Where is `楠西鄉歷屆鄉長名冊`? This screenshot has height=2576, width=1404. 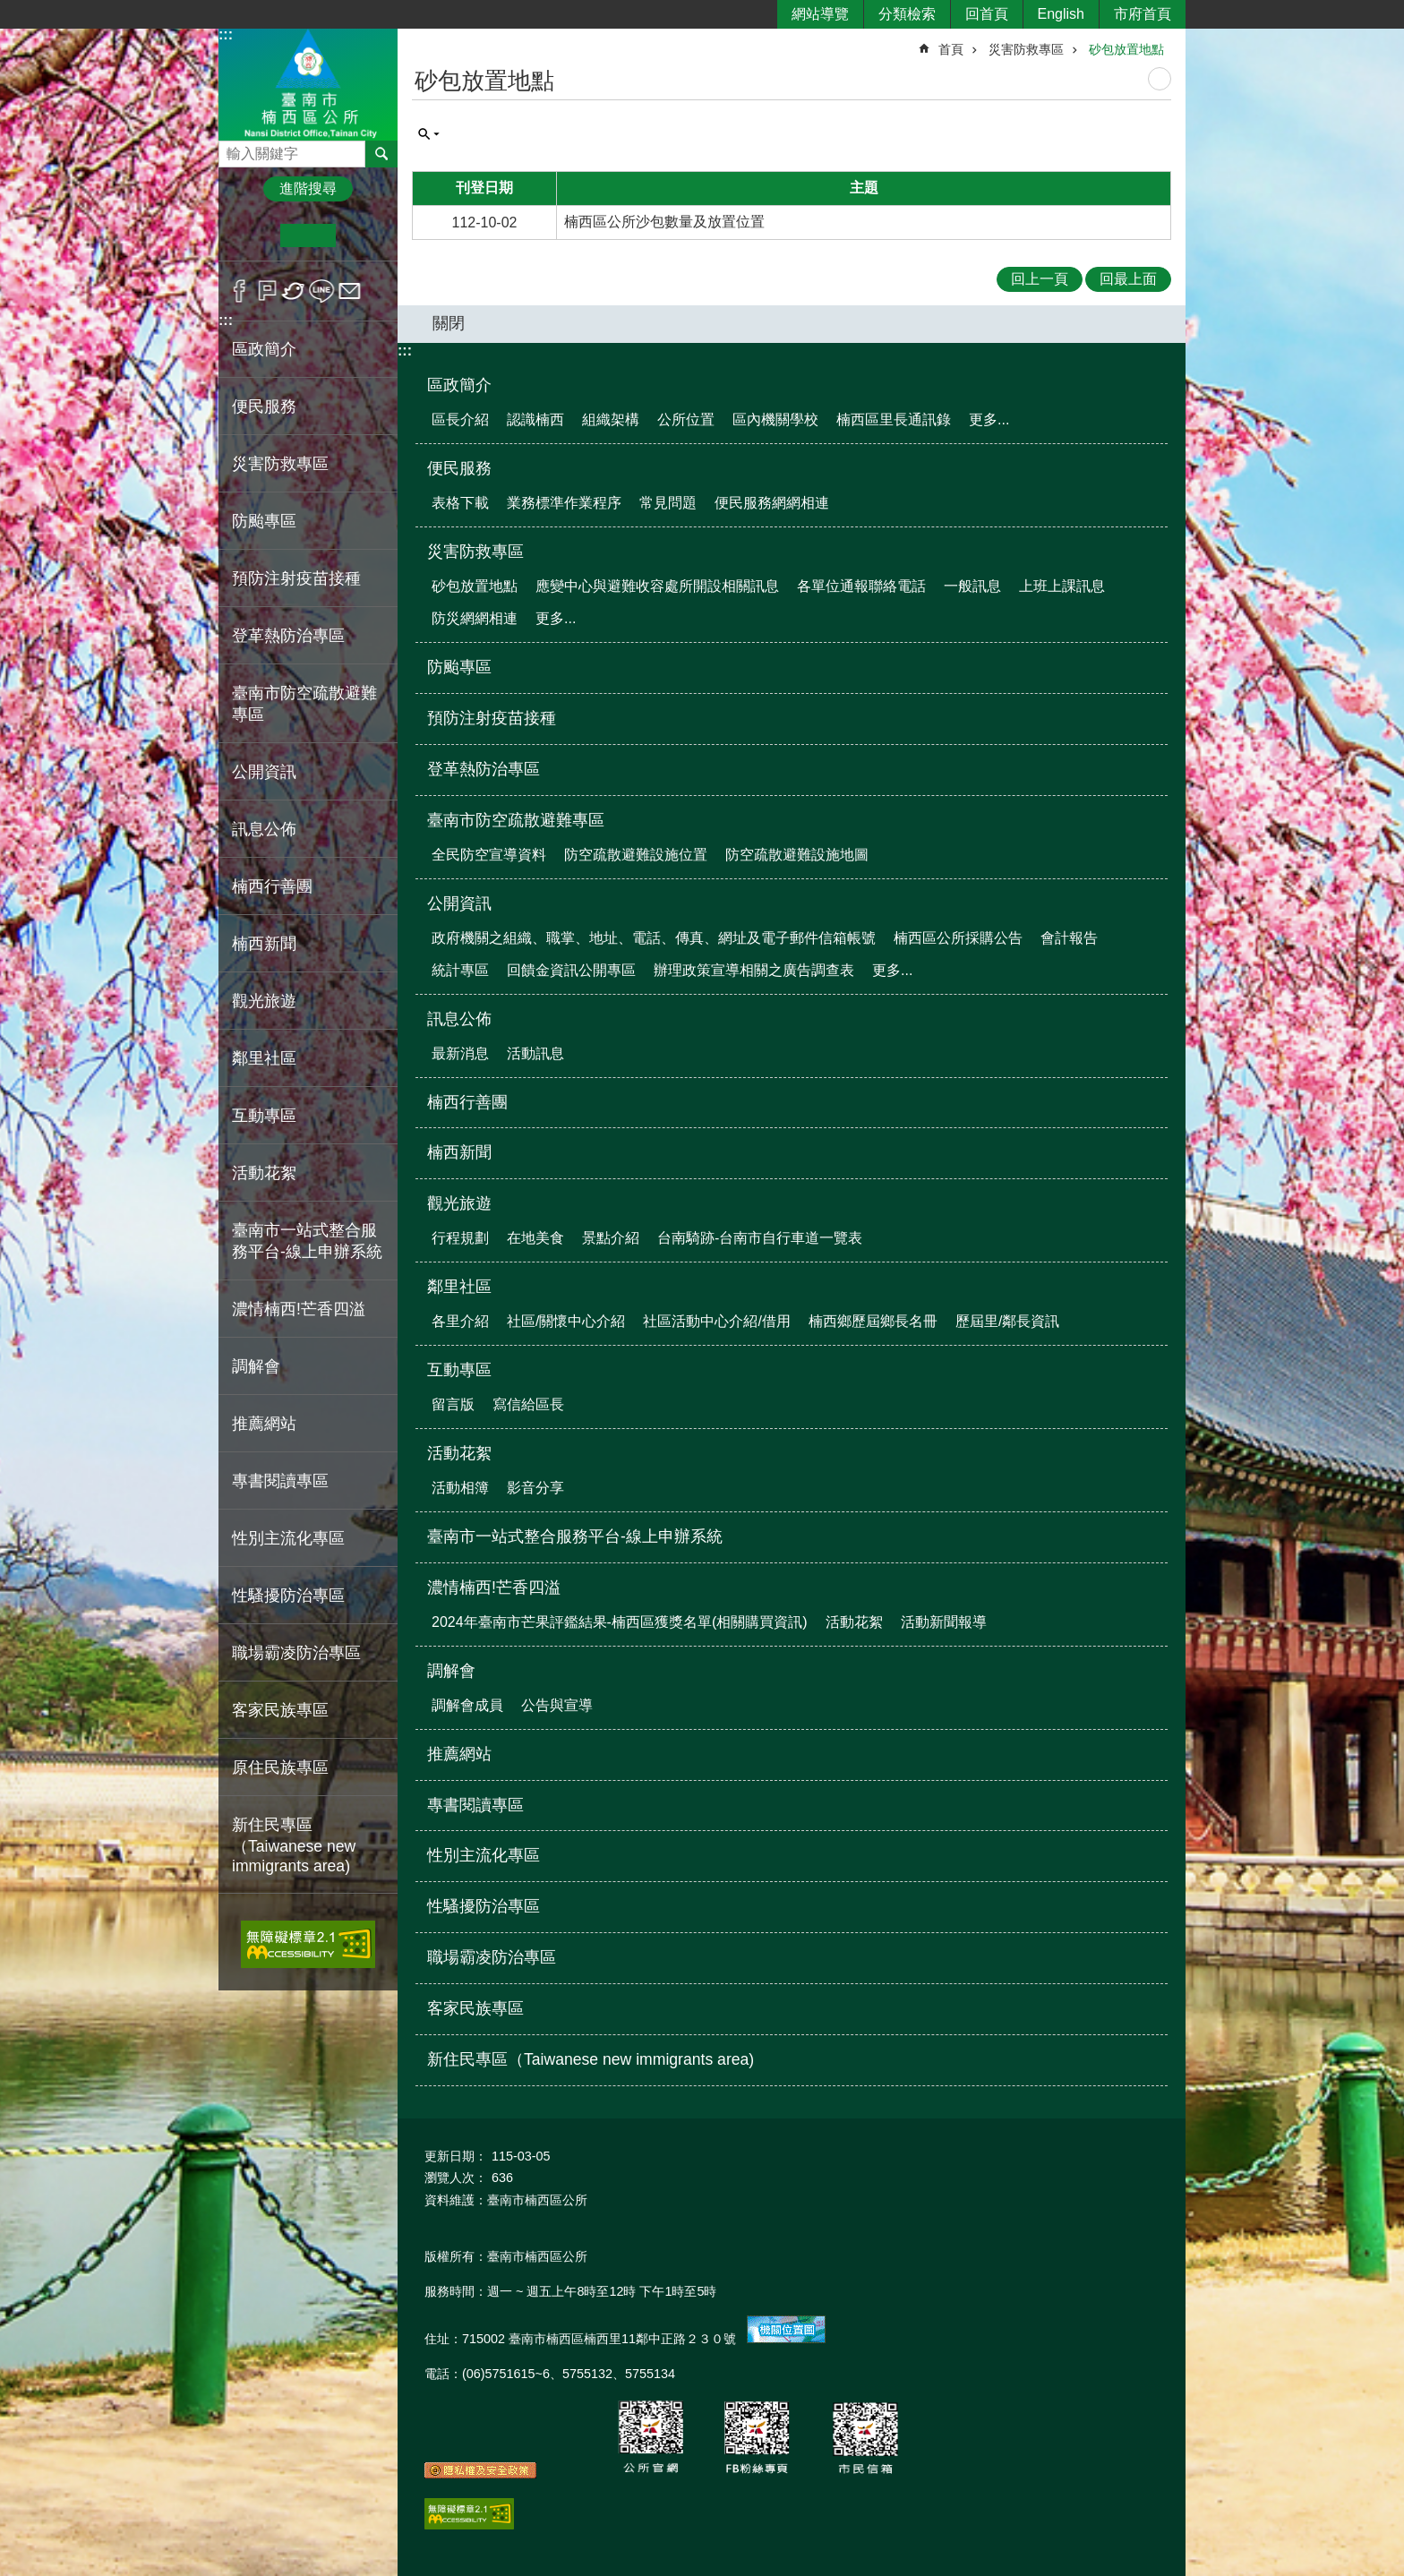 楠西鄉歷屆鄉長名冊 is located at coordinates (873, 1321).